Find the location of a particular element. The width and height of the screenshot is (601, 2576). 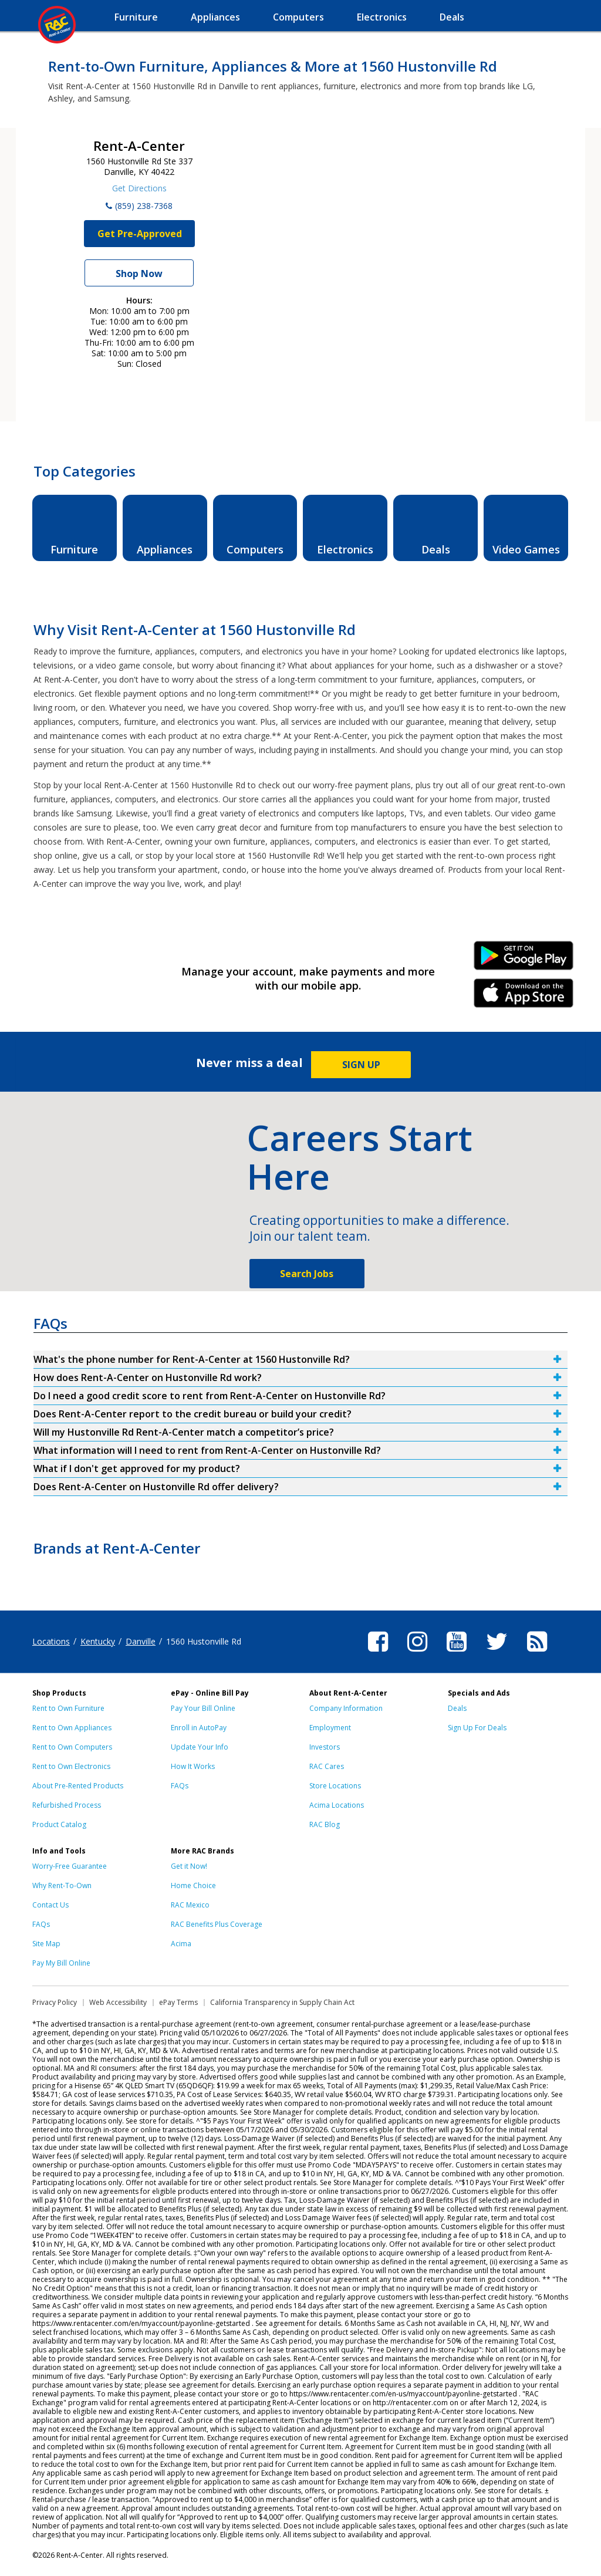

Update Your Info is located at coordinates (199, 1747).